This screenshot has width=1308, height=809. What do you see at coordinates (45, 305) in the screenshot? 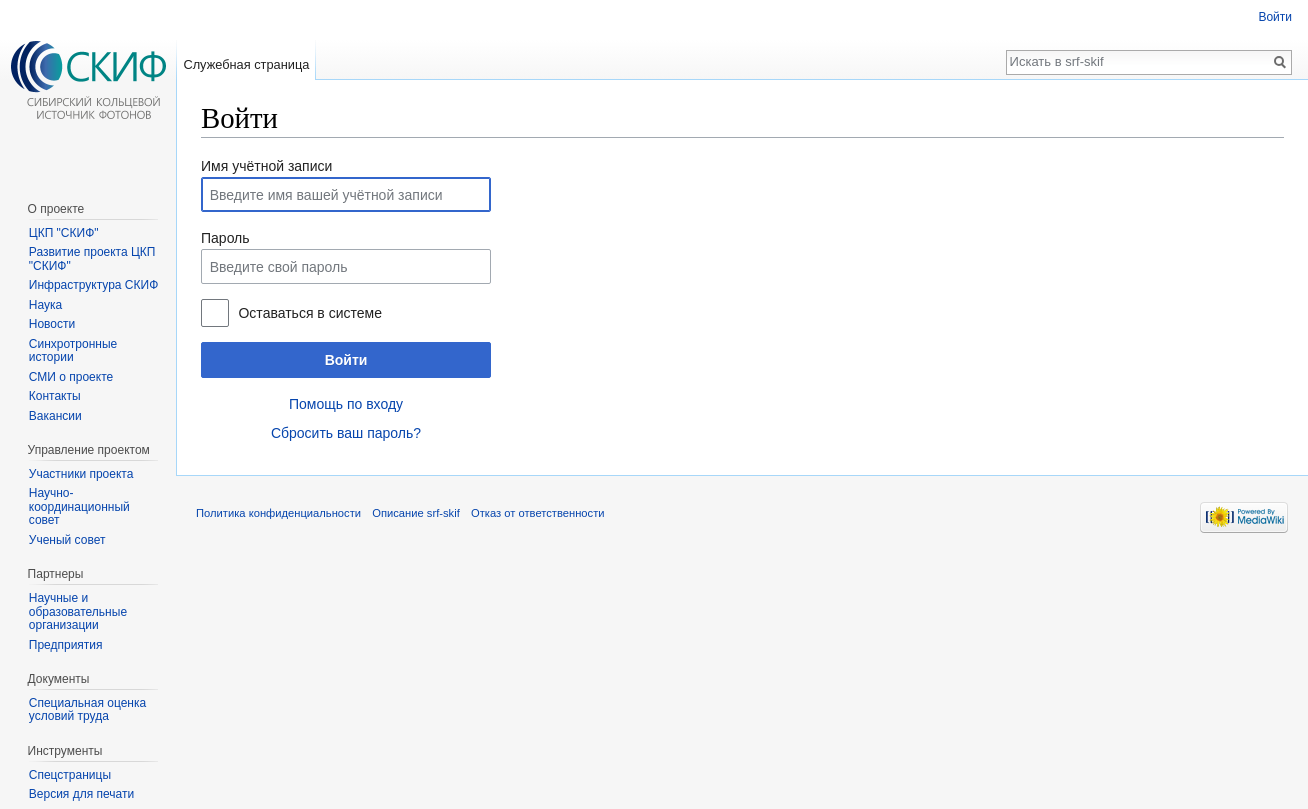
I see `Наука` at bounding box center [45, 305].